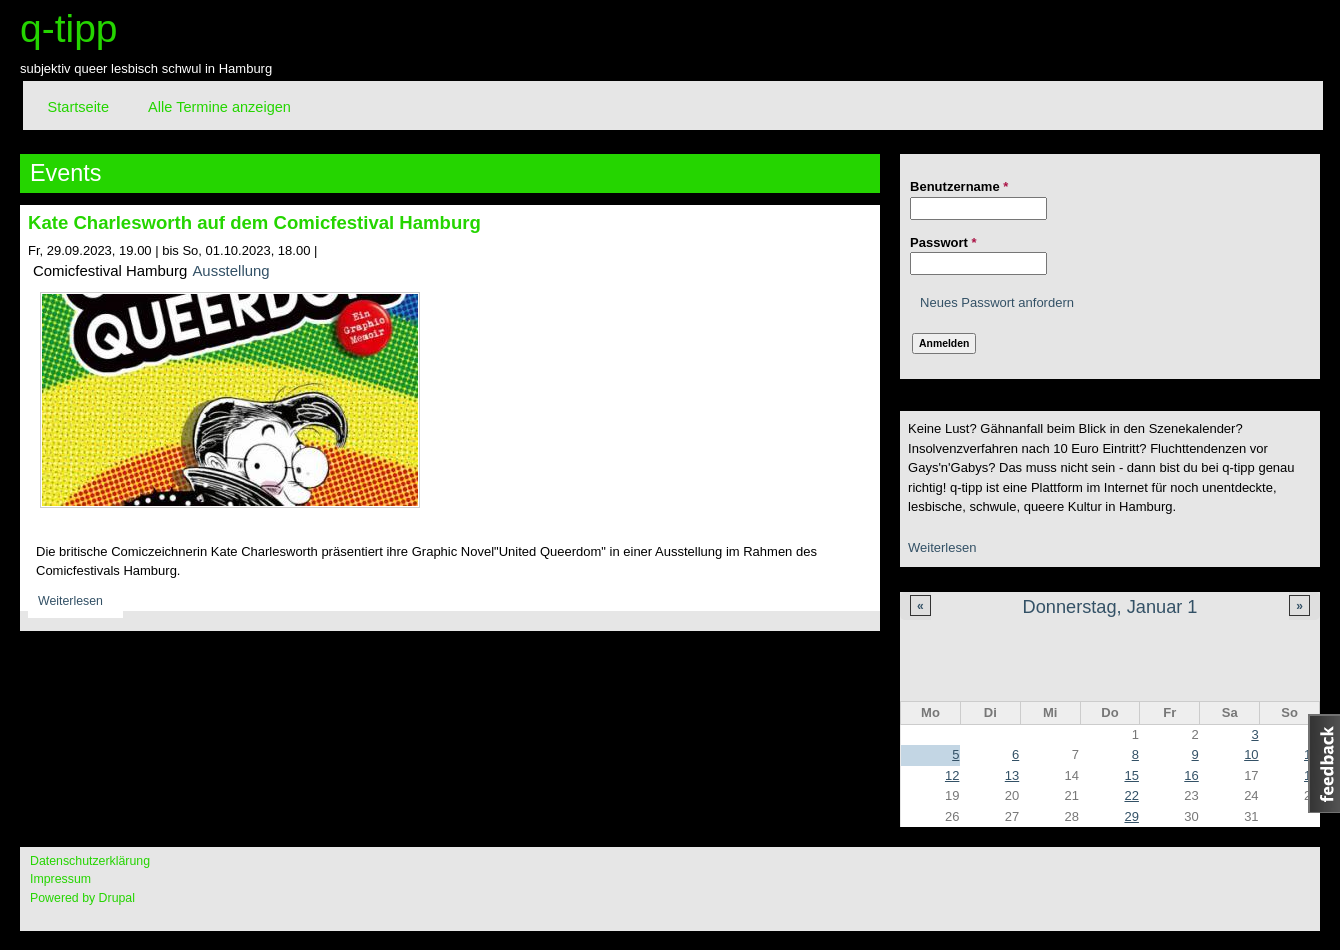 This screenshot has height=950, width=1340. Describe the element at coordinates (959, 186) in the screenshot. I see `Benutzername` at that location.